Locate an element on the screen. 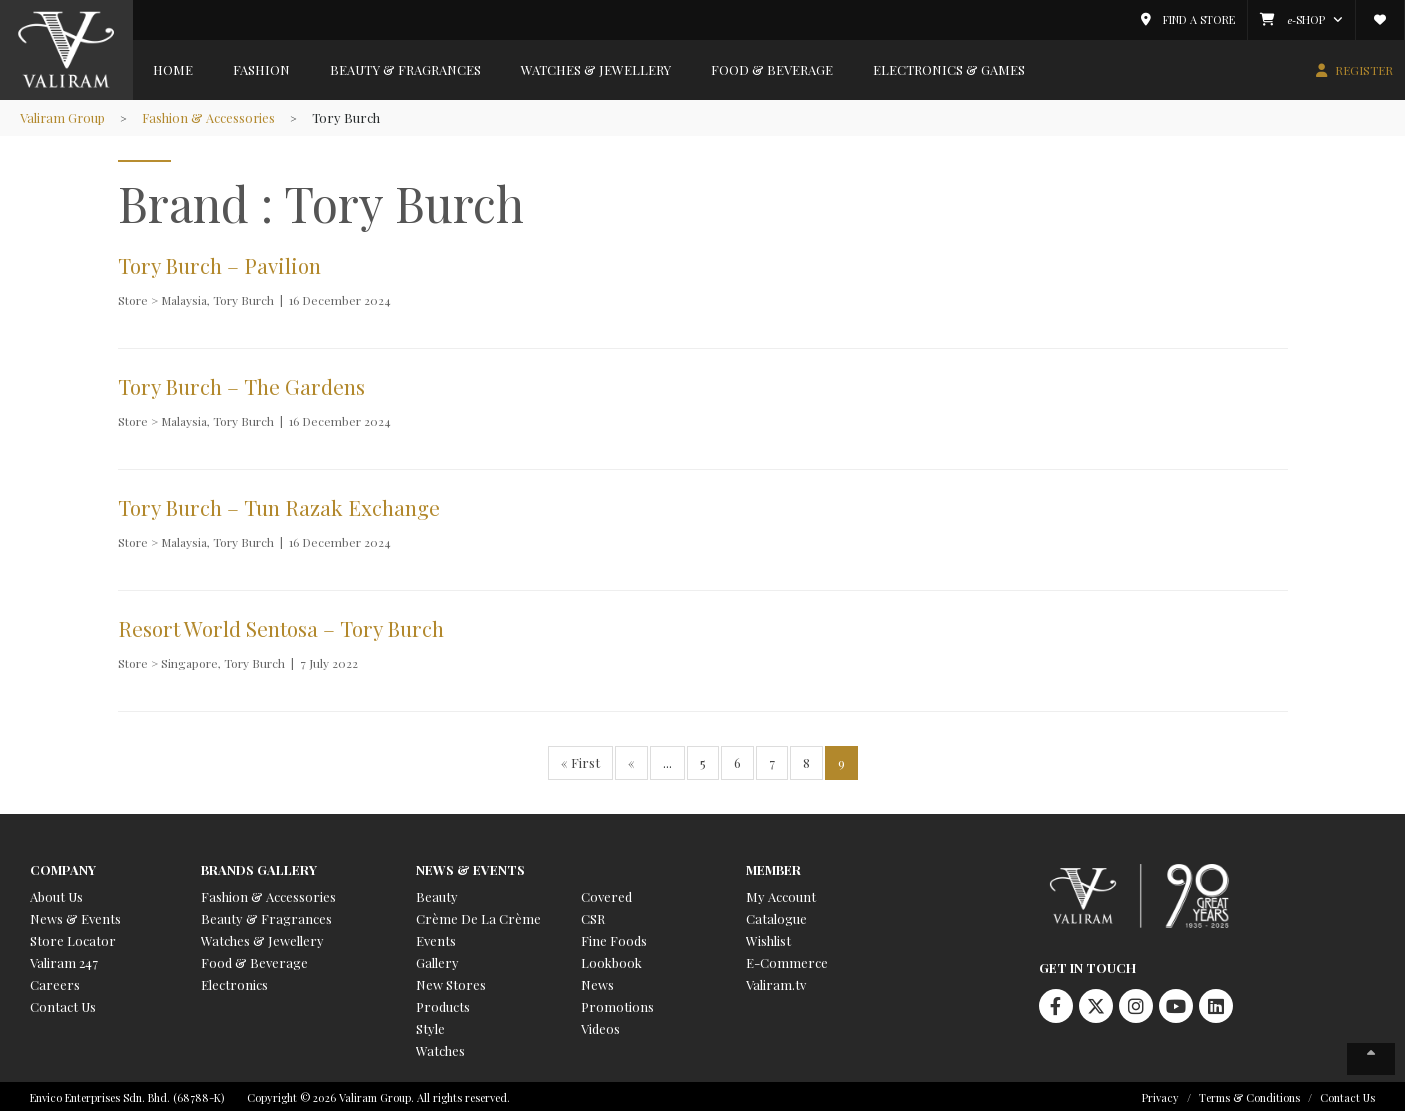  Careers is located at coordinates (55, 981).